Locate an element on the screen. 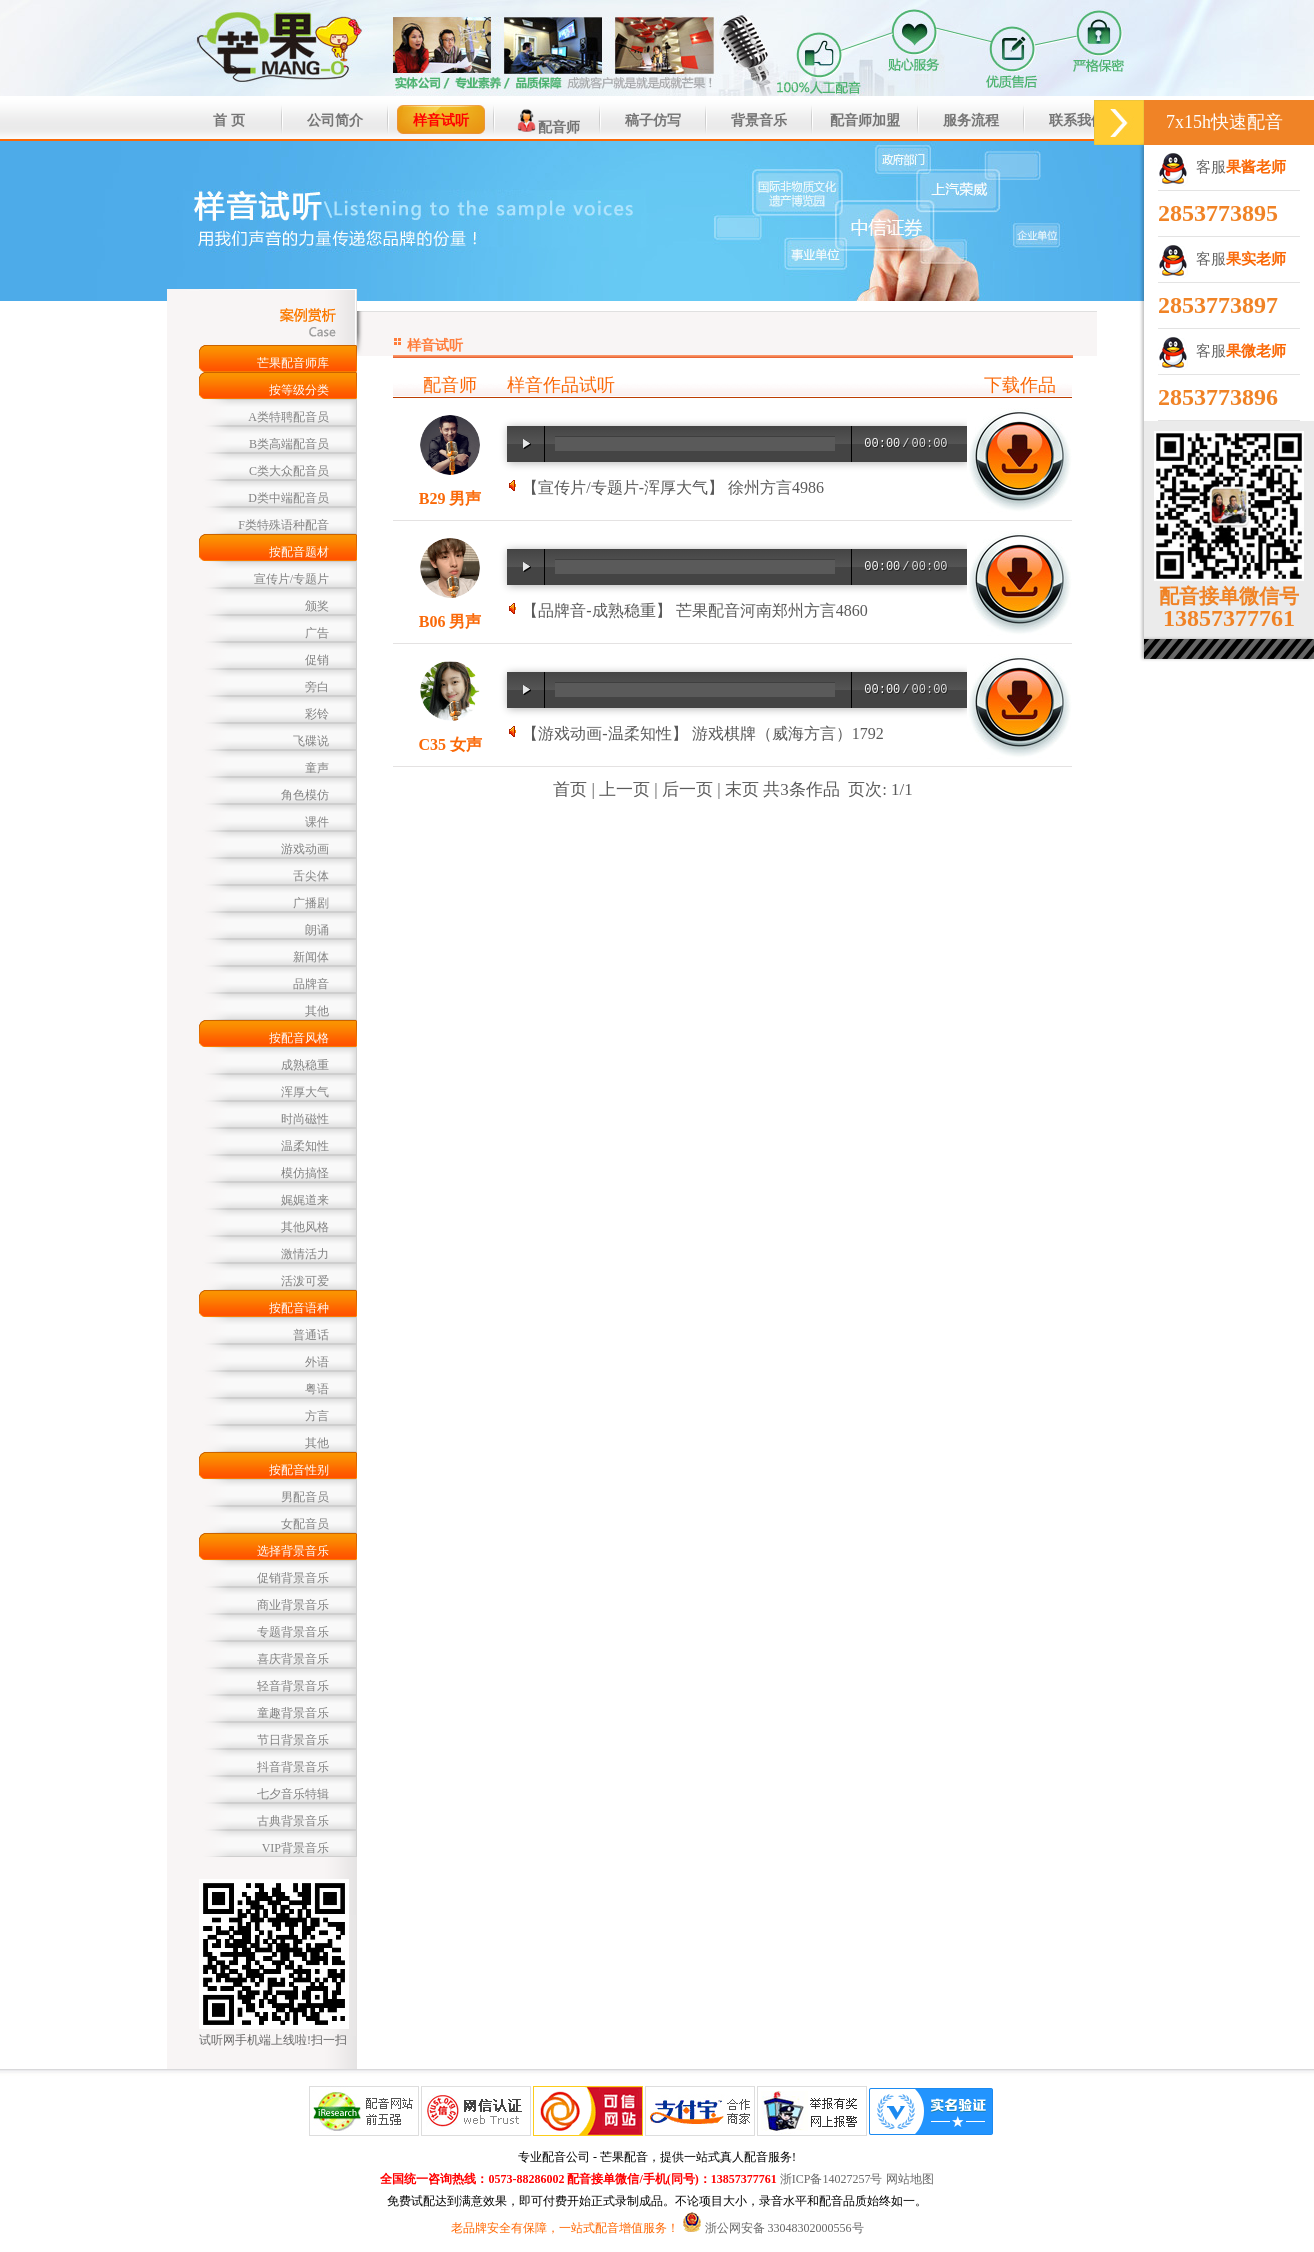  广播剧 is located at coordinates (311, 903).